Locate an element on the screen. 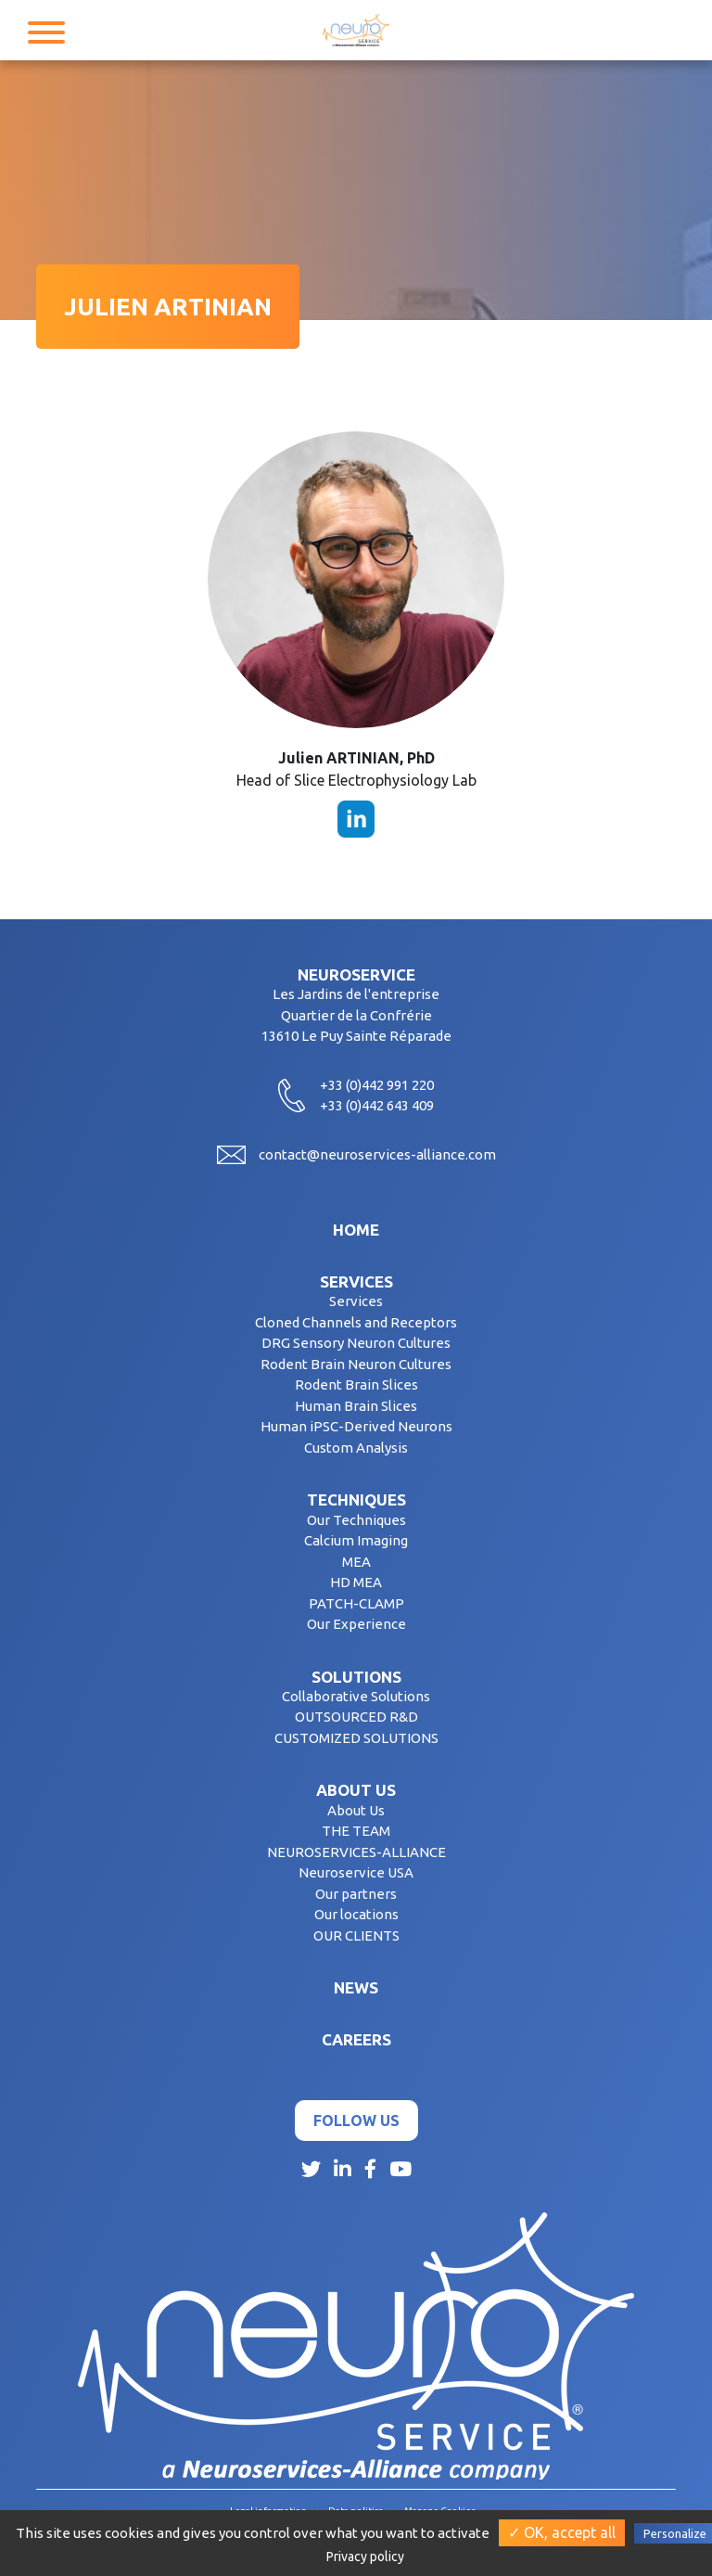 The width and height of the screenshot is (712, 2576). Rodent Brain Slices is located at coordinates (356, 1384).